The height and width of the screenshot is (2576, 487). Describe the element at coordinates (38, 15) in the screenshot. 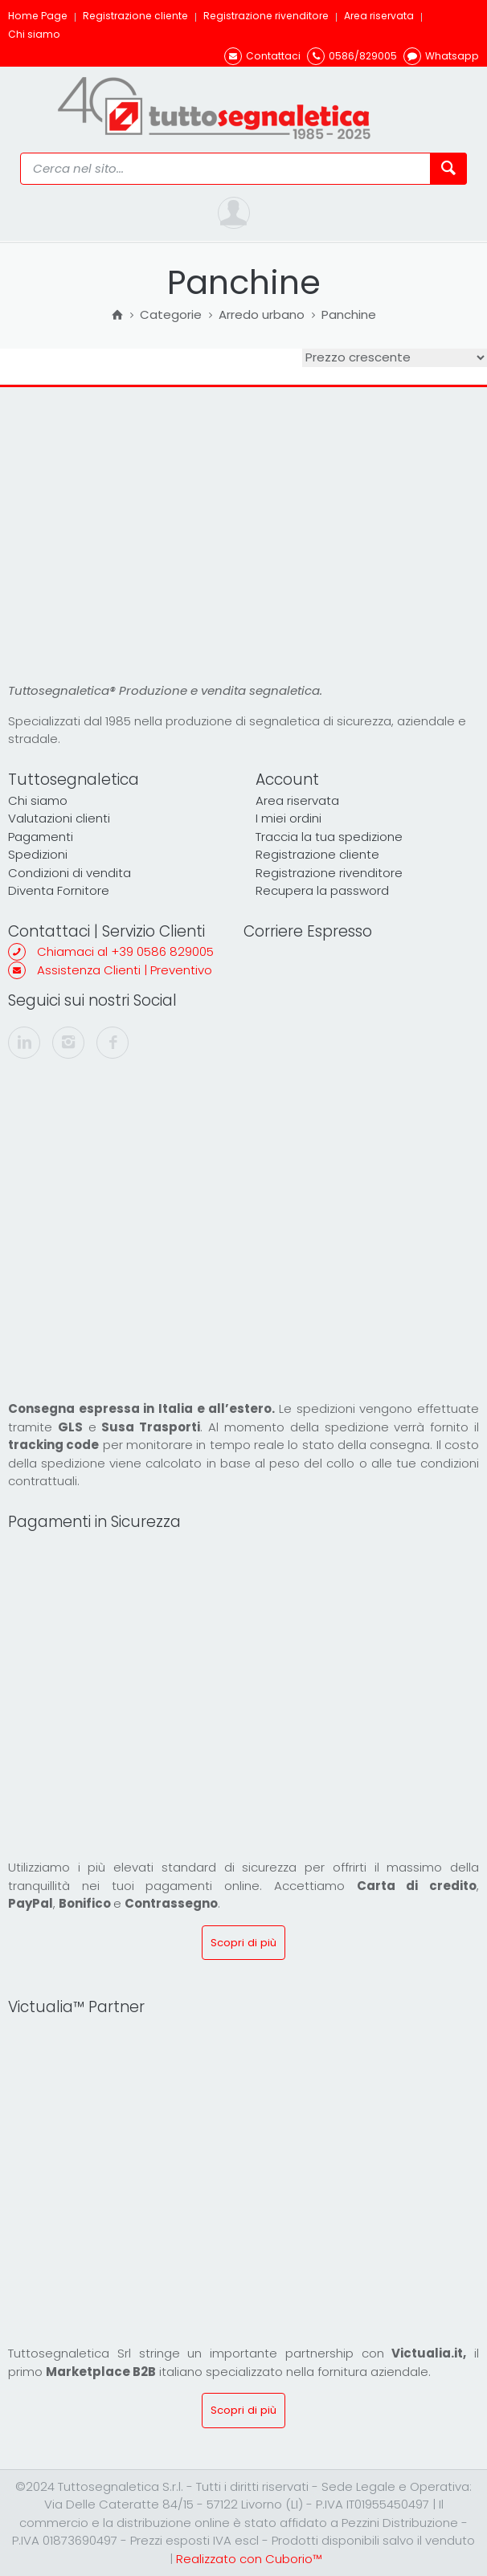

I see `Home Page` at that location.